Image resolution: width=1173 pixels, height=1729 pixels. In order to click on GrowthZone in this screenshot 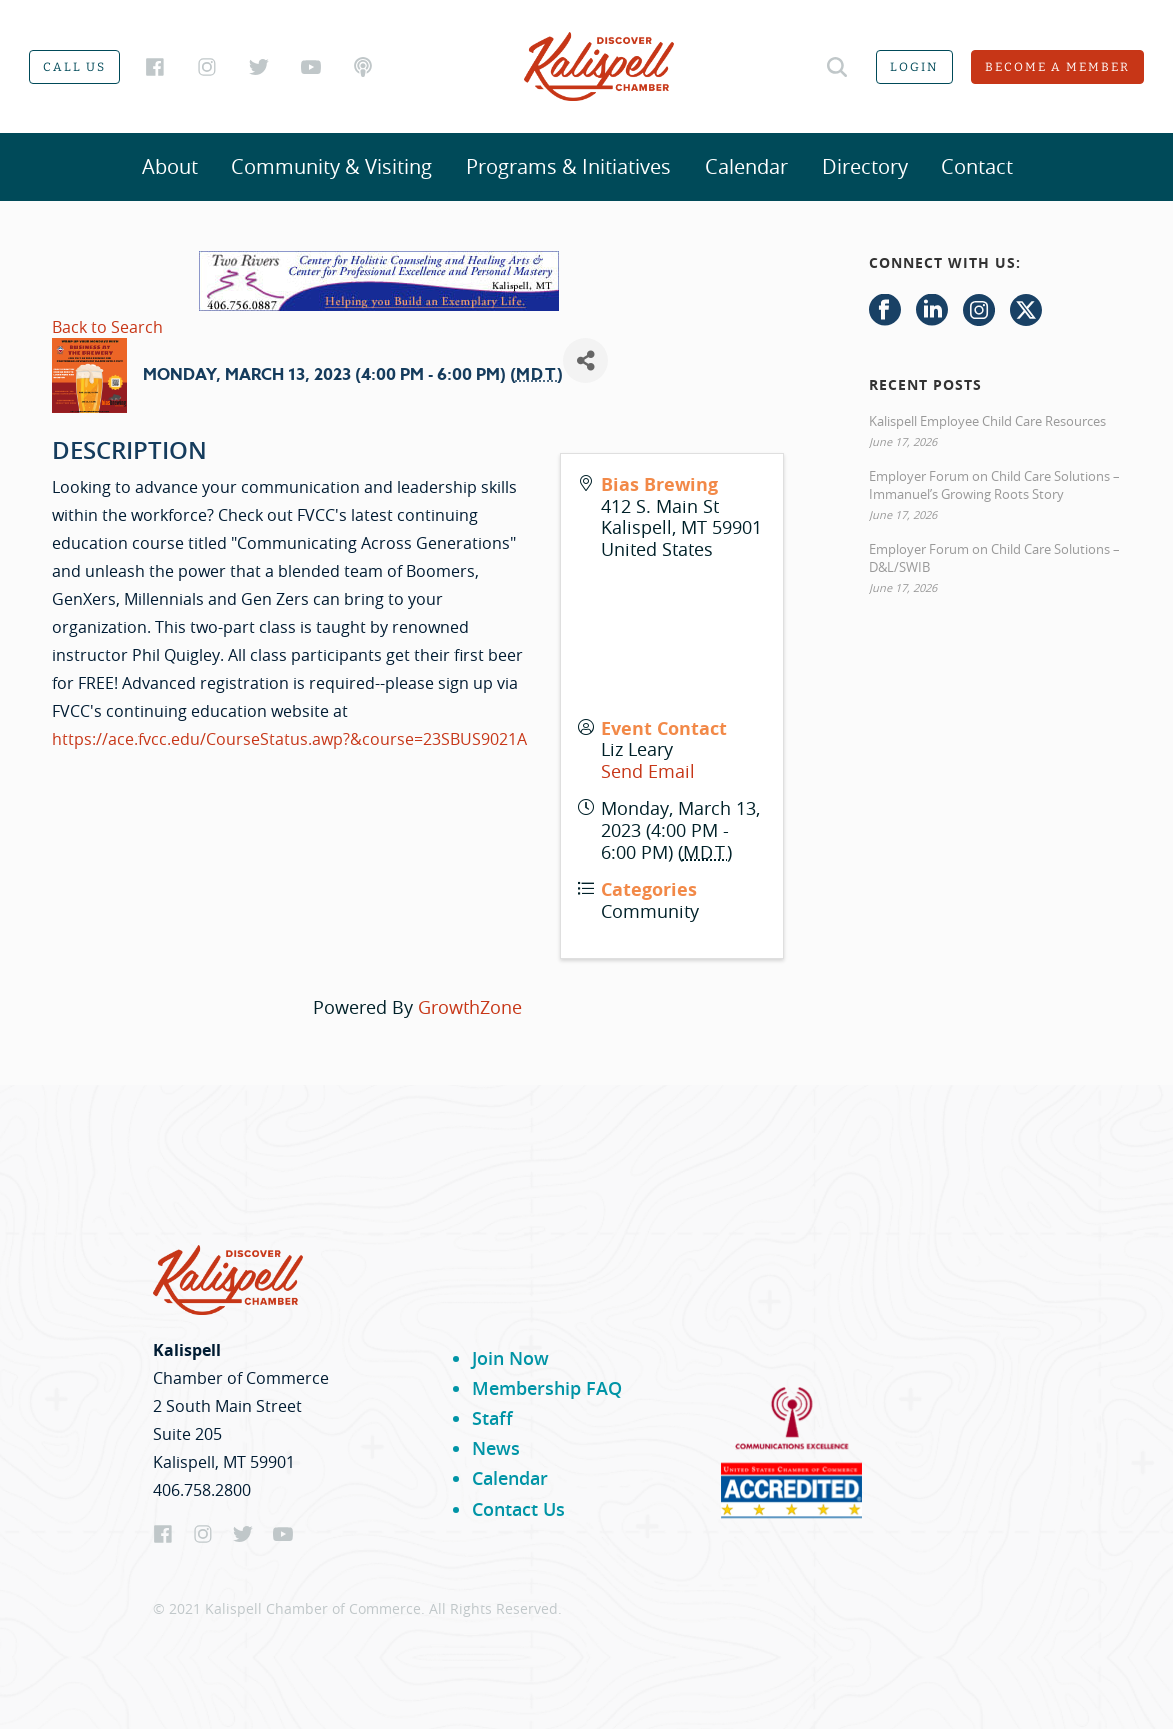, I will do `click(470, 1007)`.